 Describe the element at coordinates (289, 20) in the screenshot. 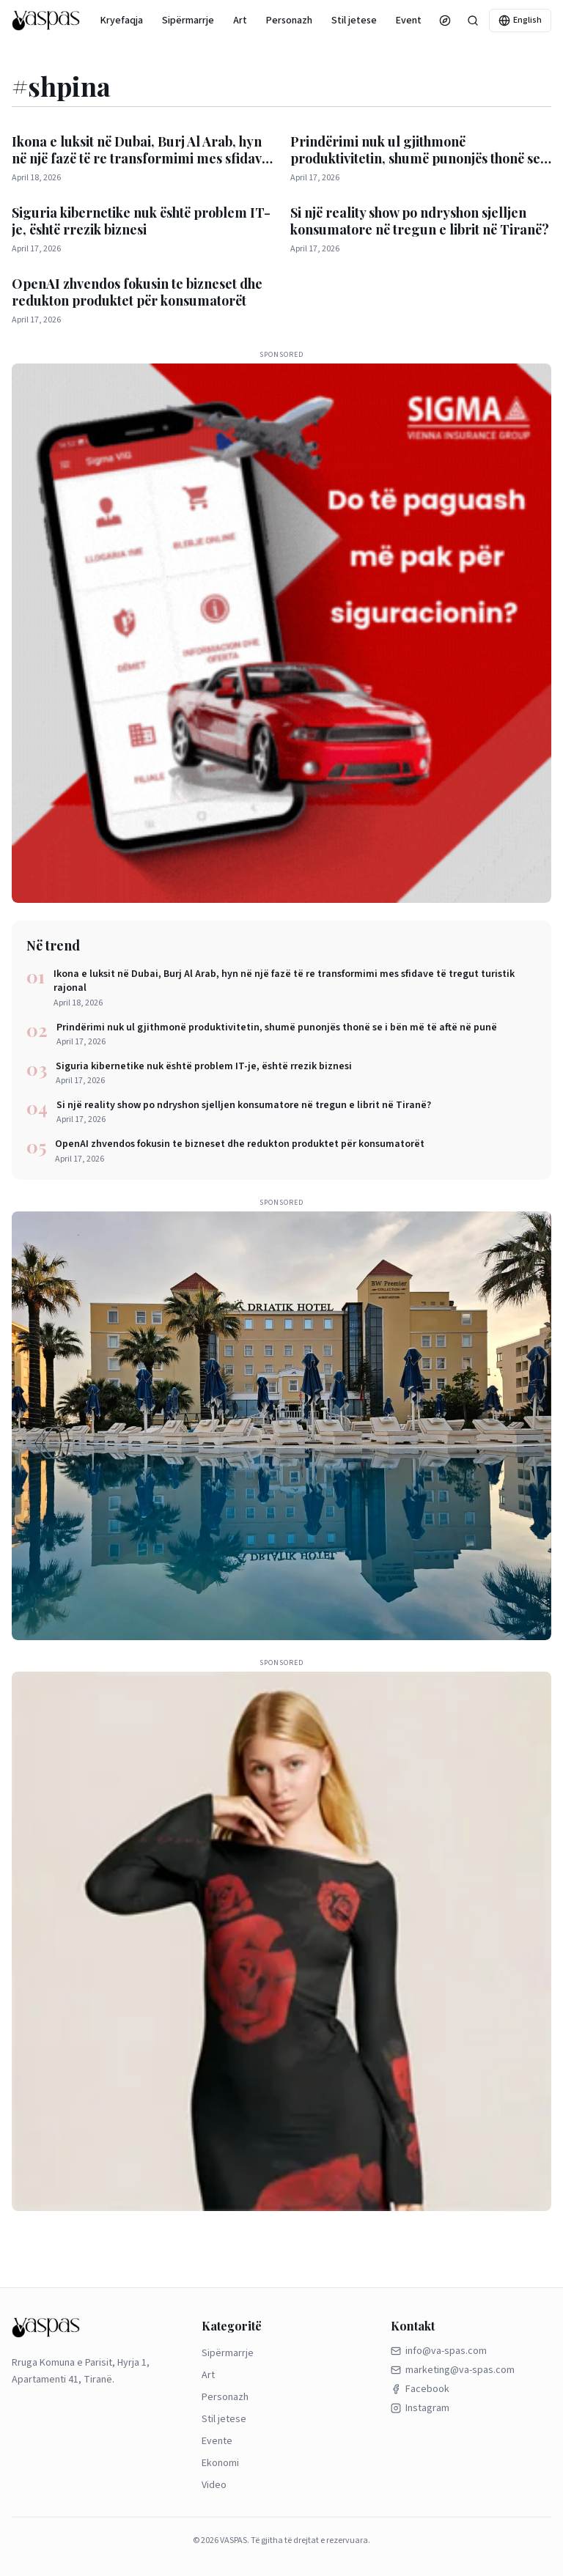

I see `Personazh` at that location.